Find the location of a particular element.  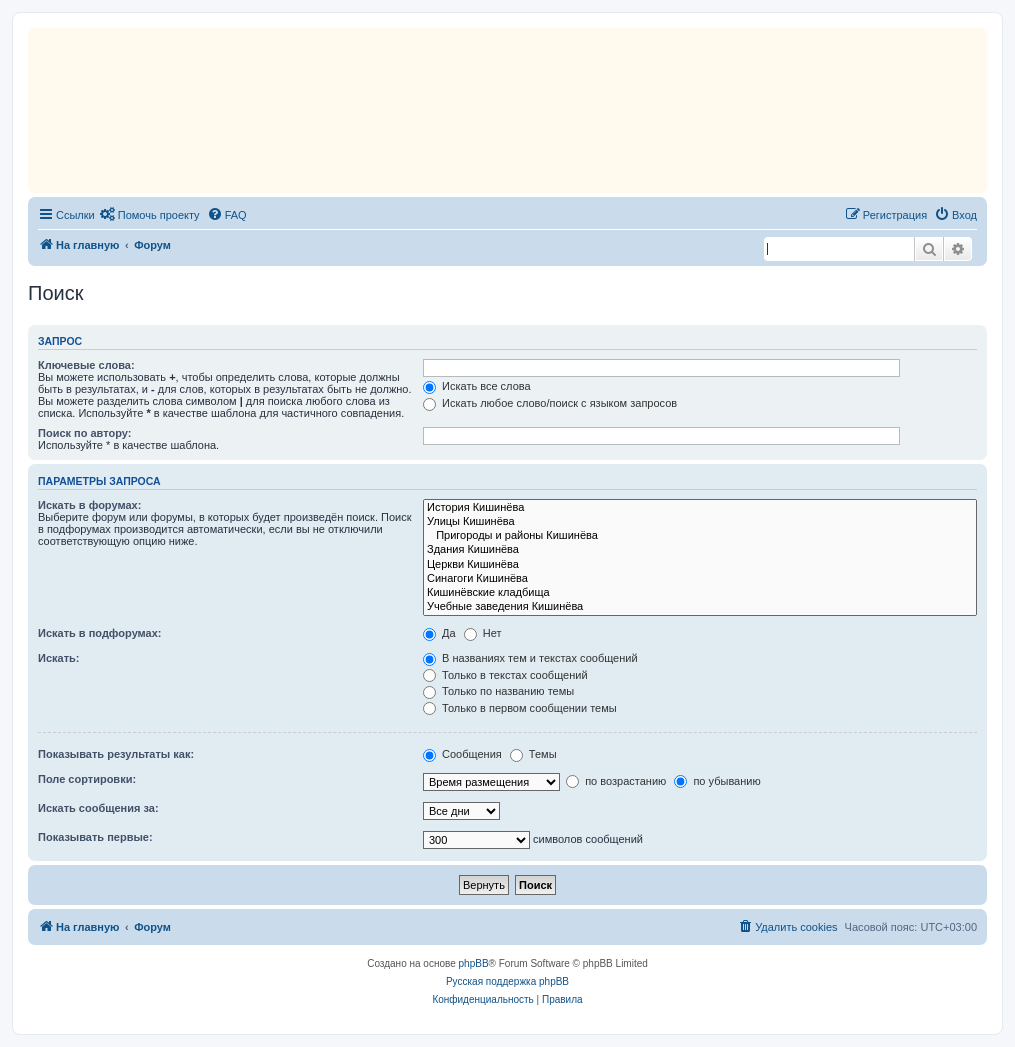

Пригороды и районы Кишинёва is located at coordinates (700, 536).